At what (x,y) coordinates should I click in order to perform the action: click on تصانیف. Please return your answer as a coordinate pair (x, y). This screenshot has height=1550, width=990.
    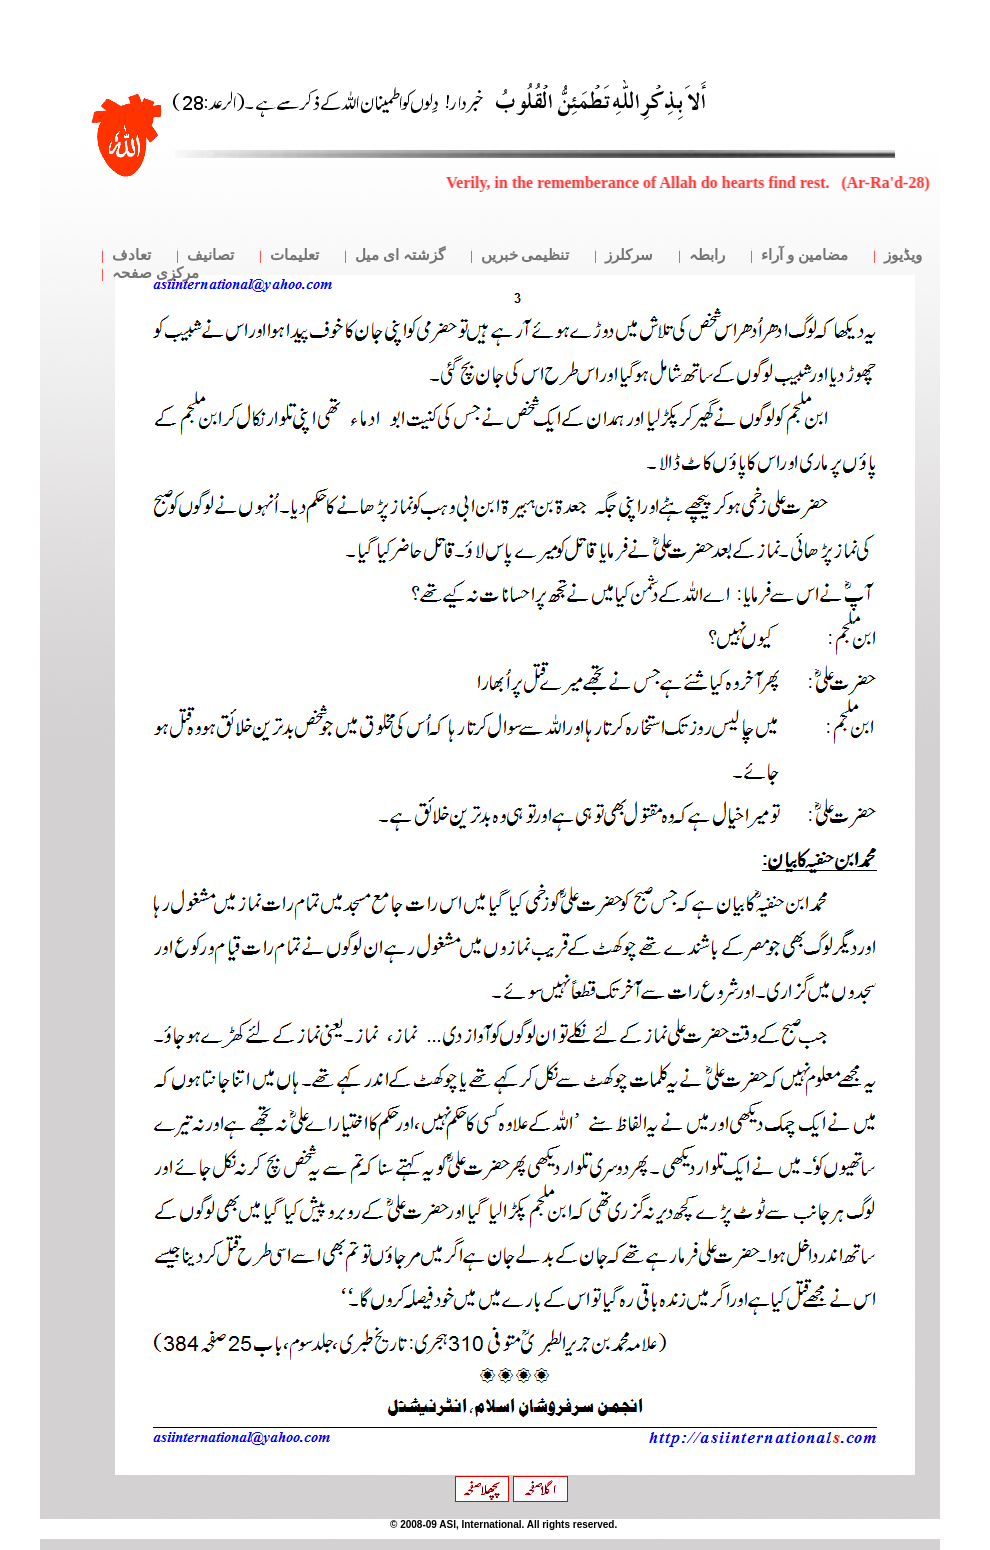
    Looking at the image, I should click on (210, 255).